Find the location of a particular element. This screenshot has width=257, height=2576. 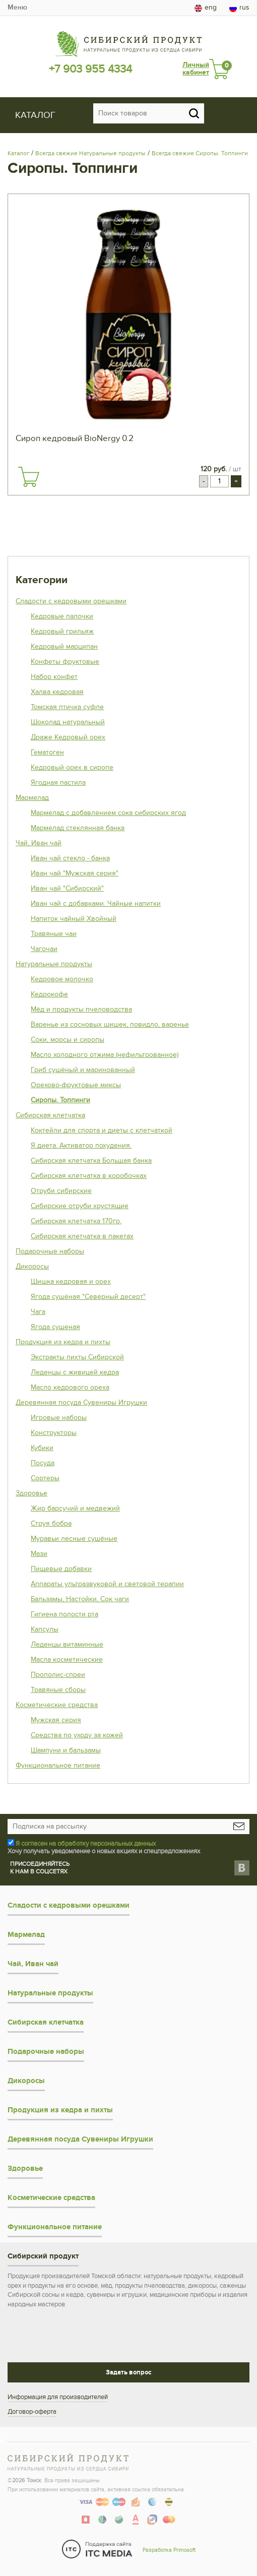

Средства по уходу за кожей is located at coordinates (77, 1735).